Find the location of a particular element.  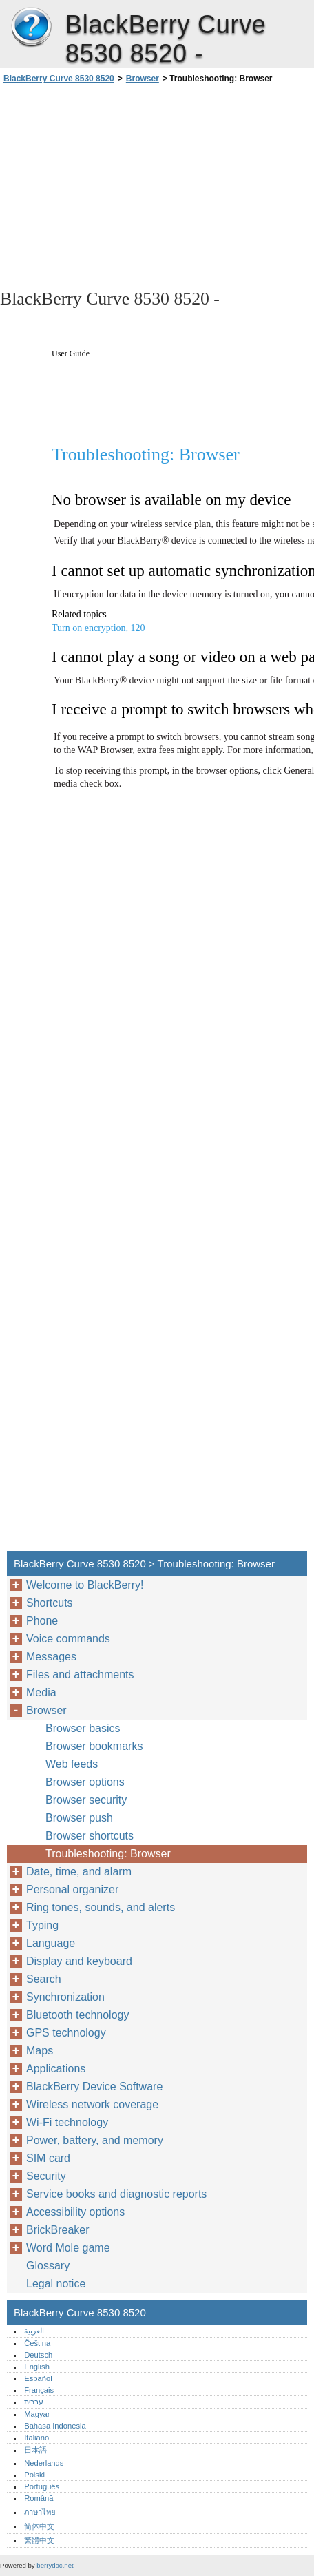

Troubleshooting: Browser is located at coordinates (108, 1853).